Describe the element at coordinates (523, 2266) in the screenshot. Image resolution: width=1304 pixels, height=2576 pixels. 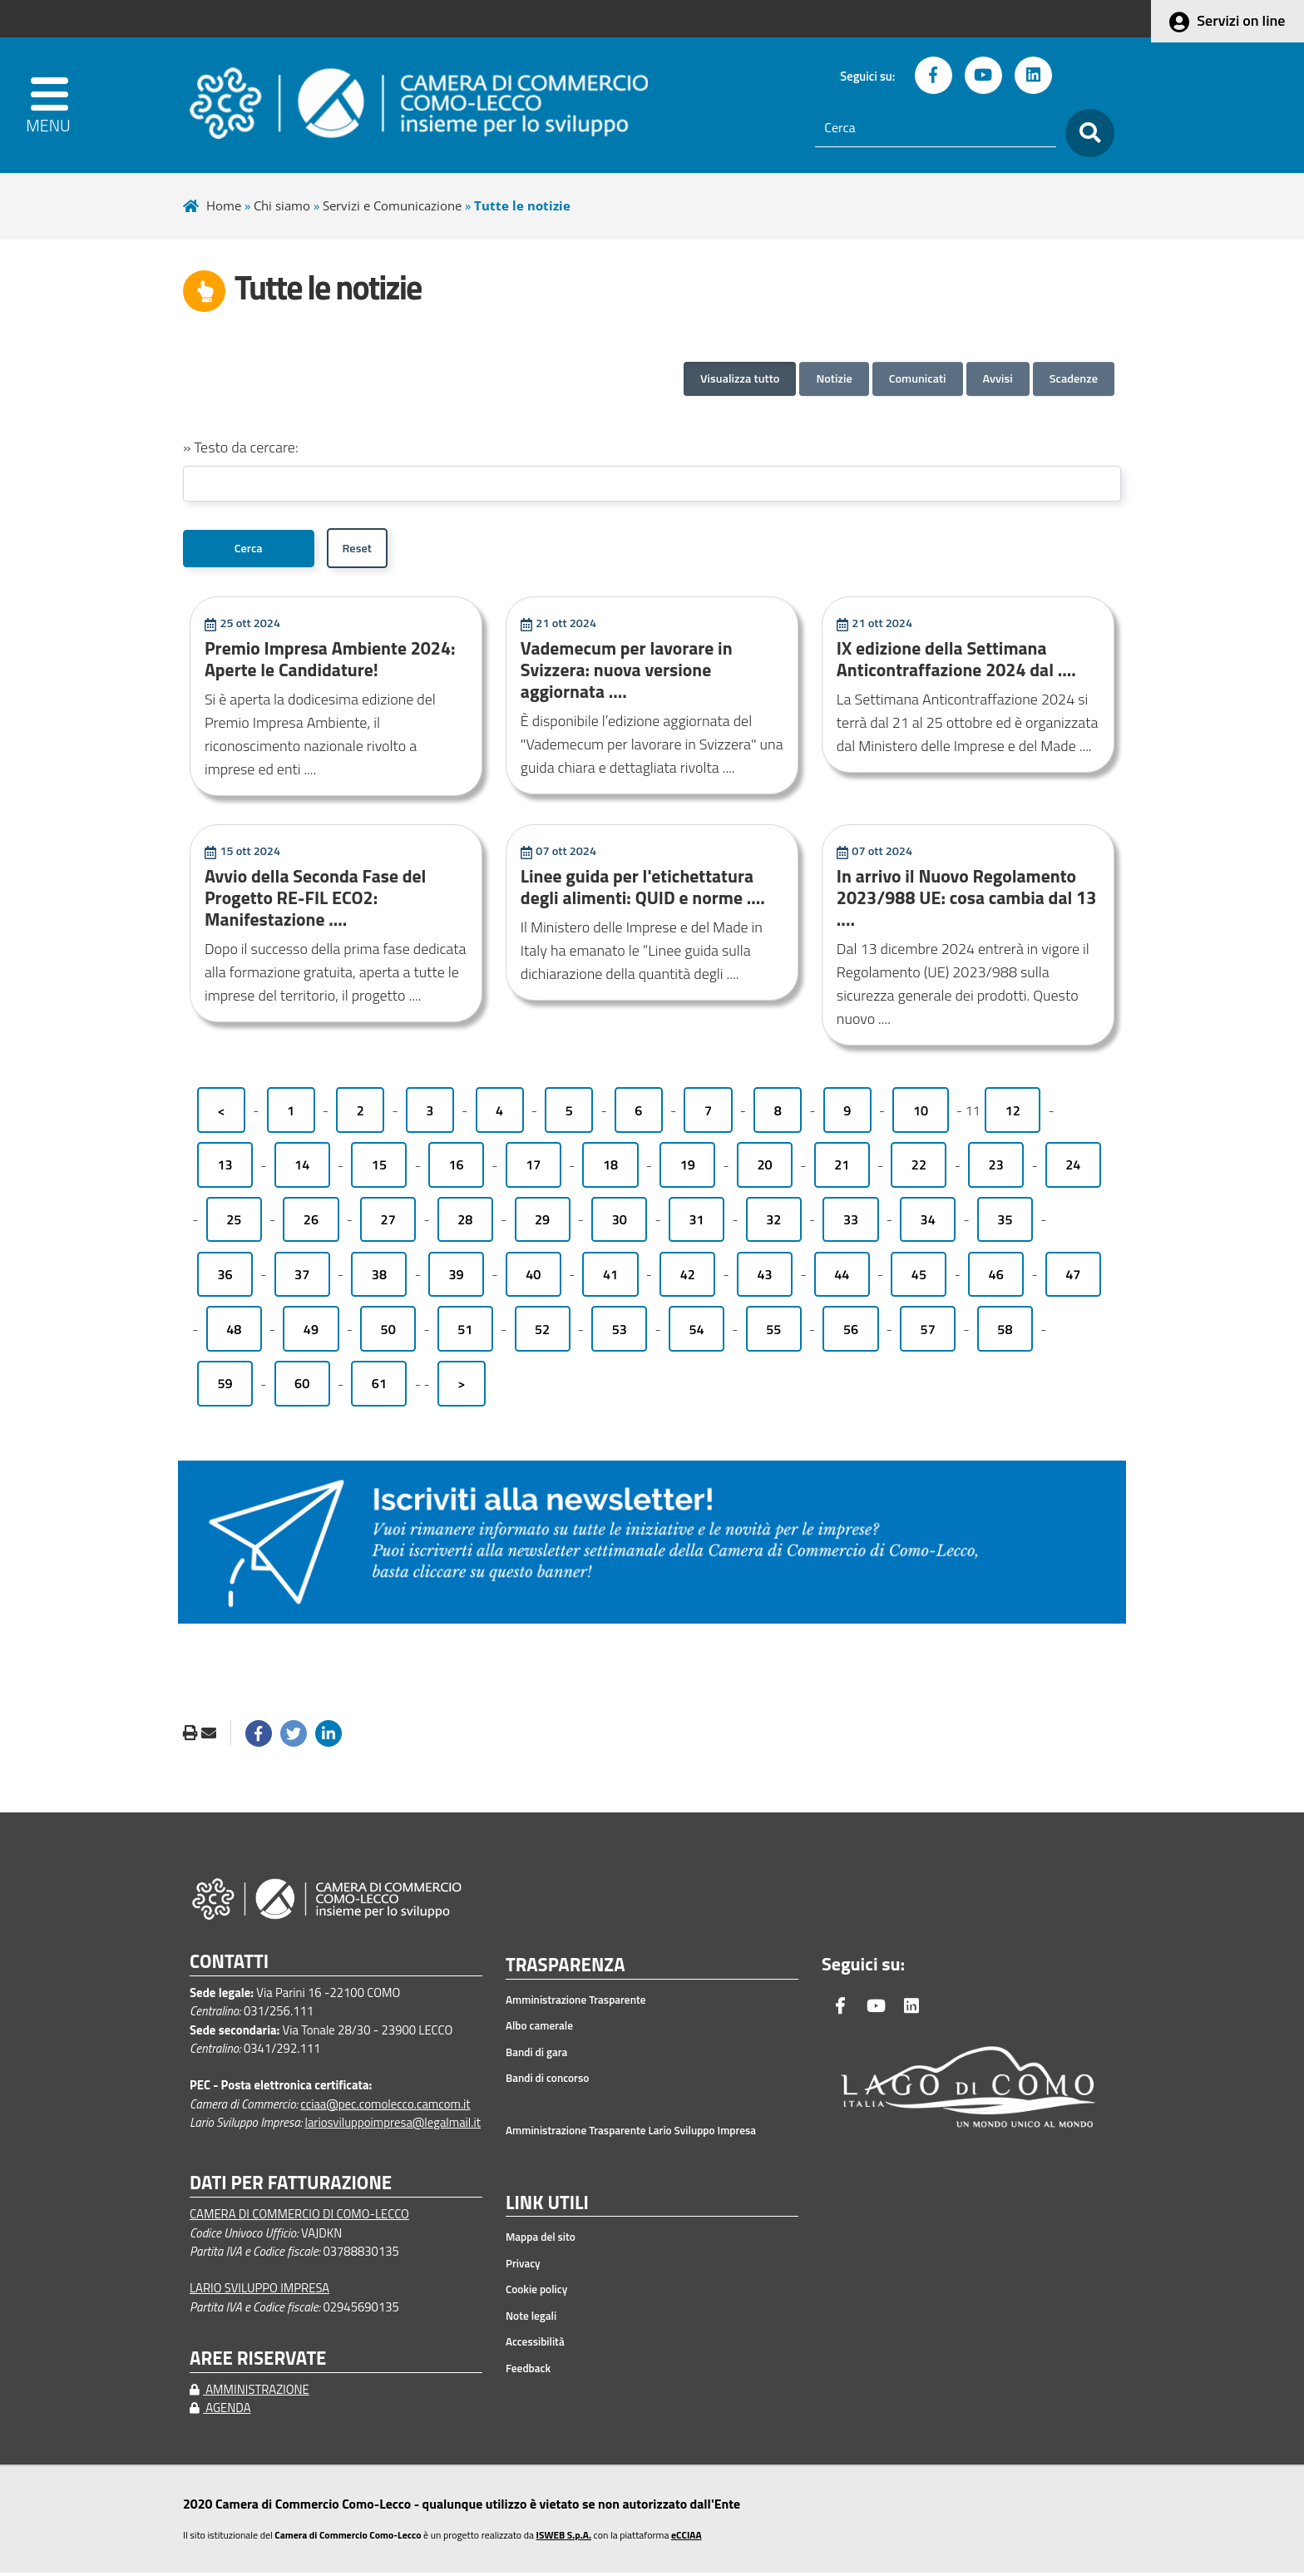
I see `Privacy` at that location.